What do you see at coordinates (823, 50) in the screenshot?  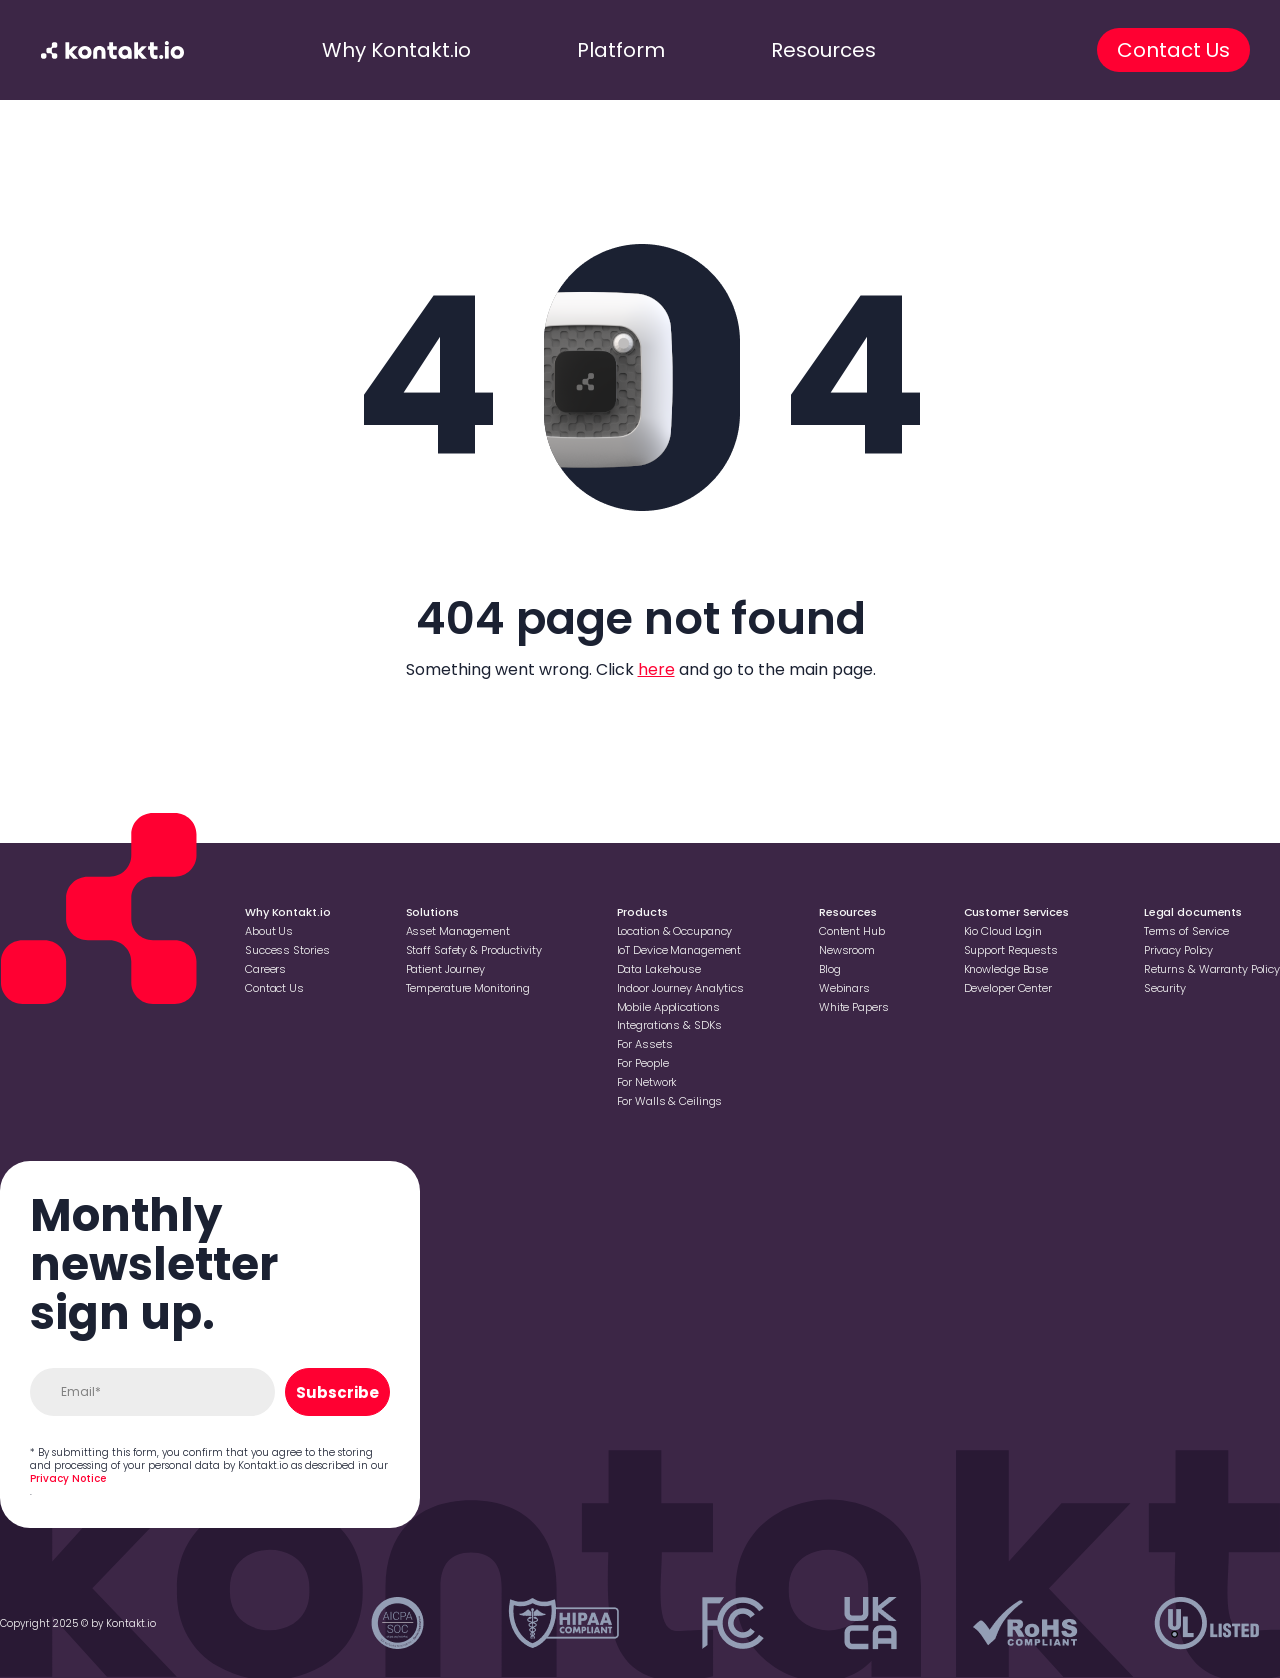 I see `Resources [go to resources]` at bounding box center [823, 50].